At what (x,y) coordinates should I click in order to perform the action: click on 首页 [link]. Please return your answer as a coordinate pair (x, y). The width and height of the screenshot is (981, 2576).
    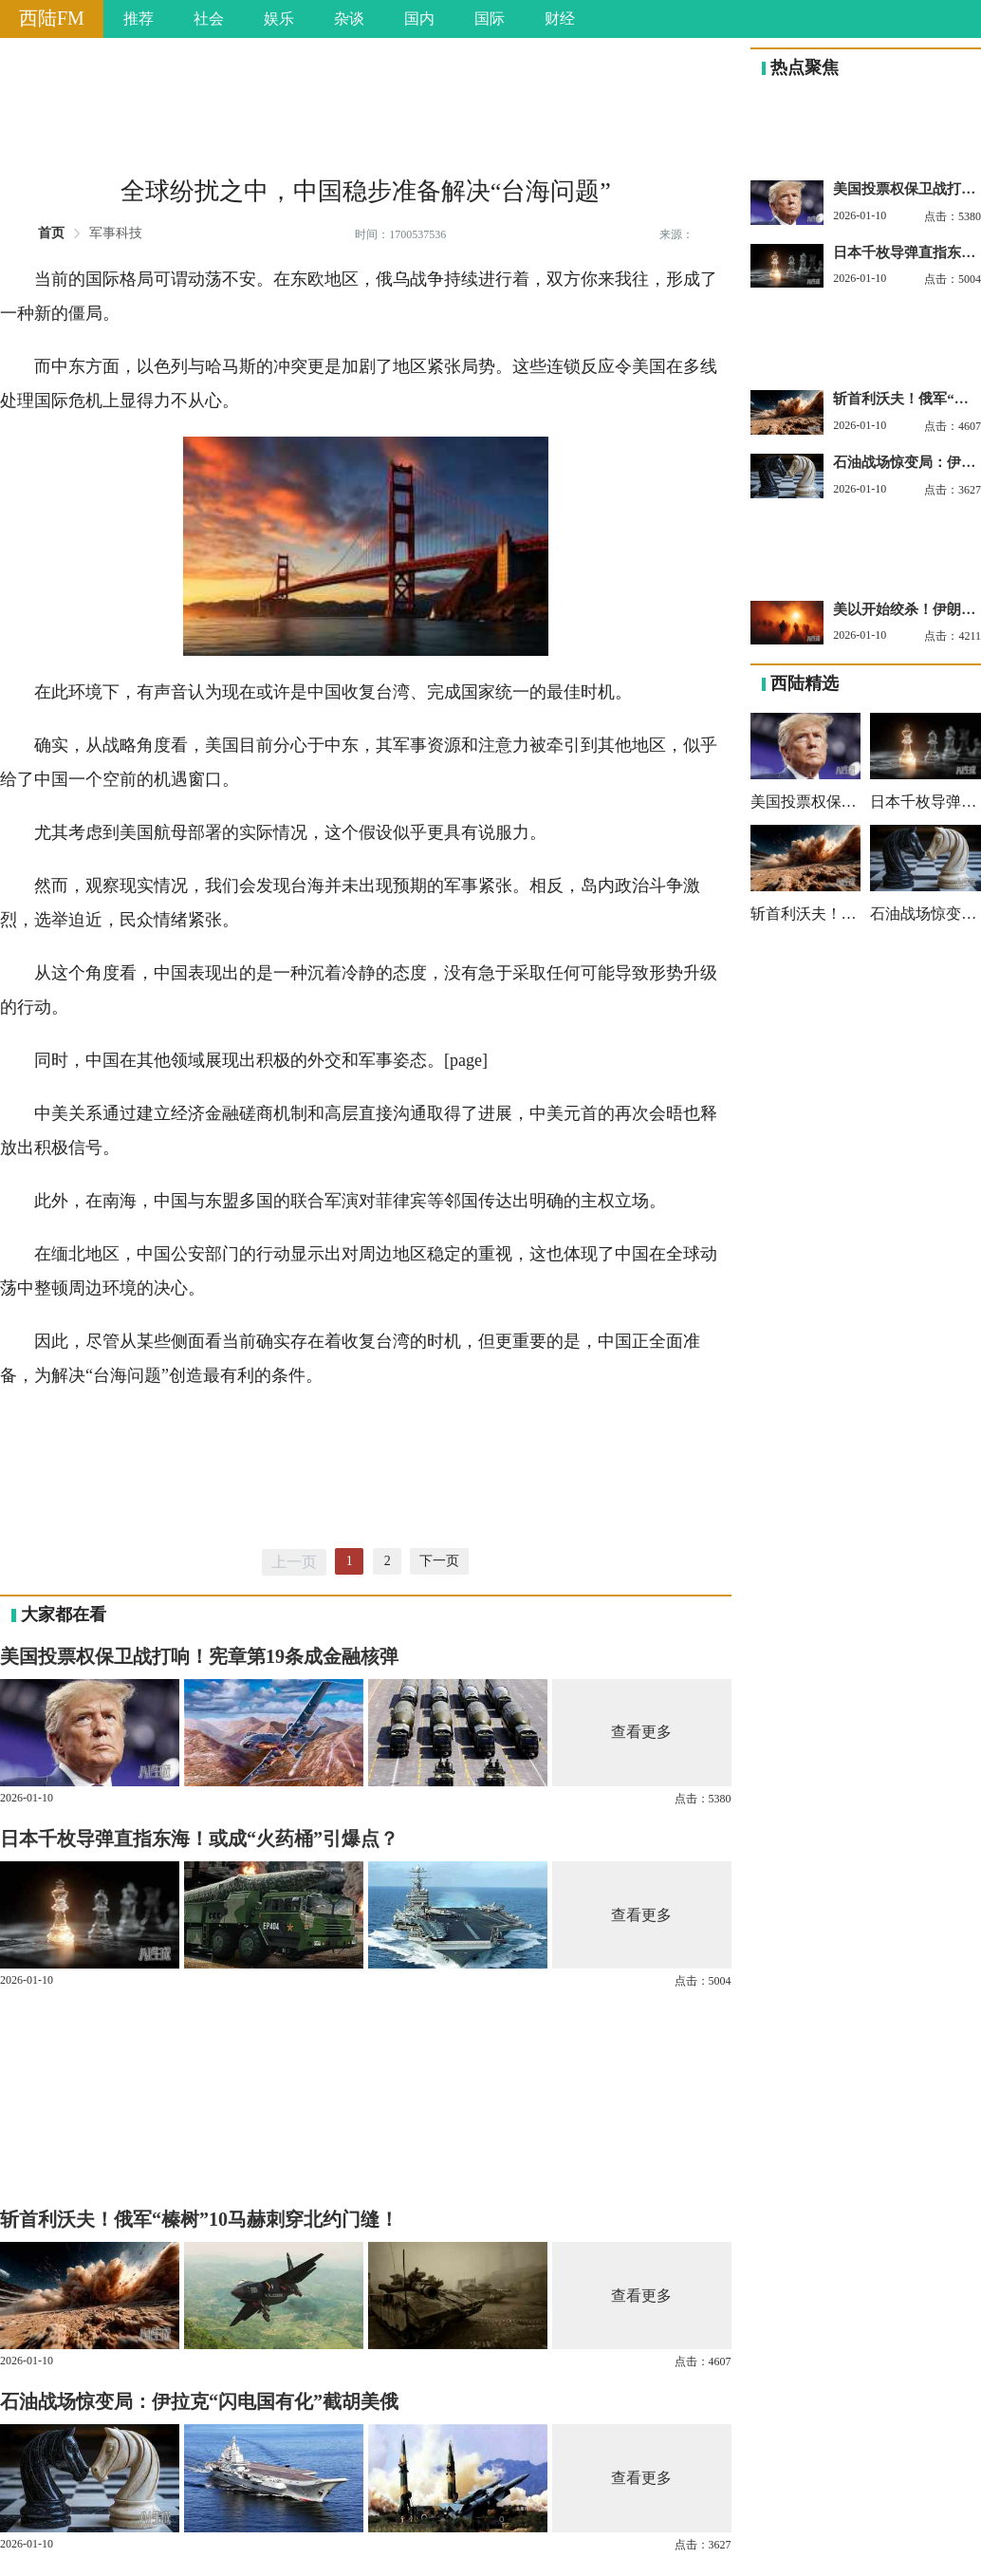
    Looking at the image, I should click on (51, 233).